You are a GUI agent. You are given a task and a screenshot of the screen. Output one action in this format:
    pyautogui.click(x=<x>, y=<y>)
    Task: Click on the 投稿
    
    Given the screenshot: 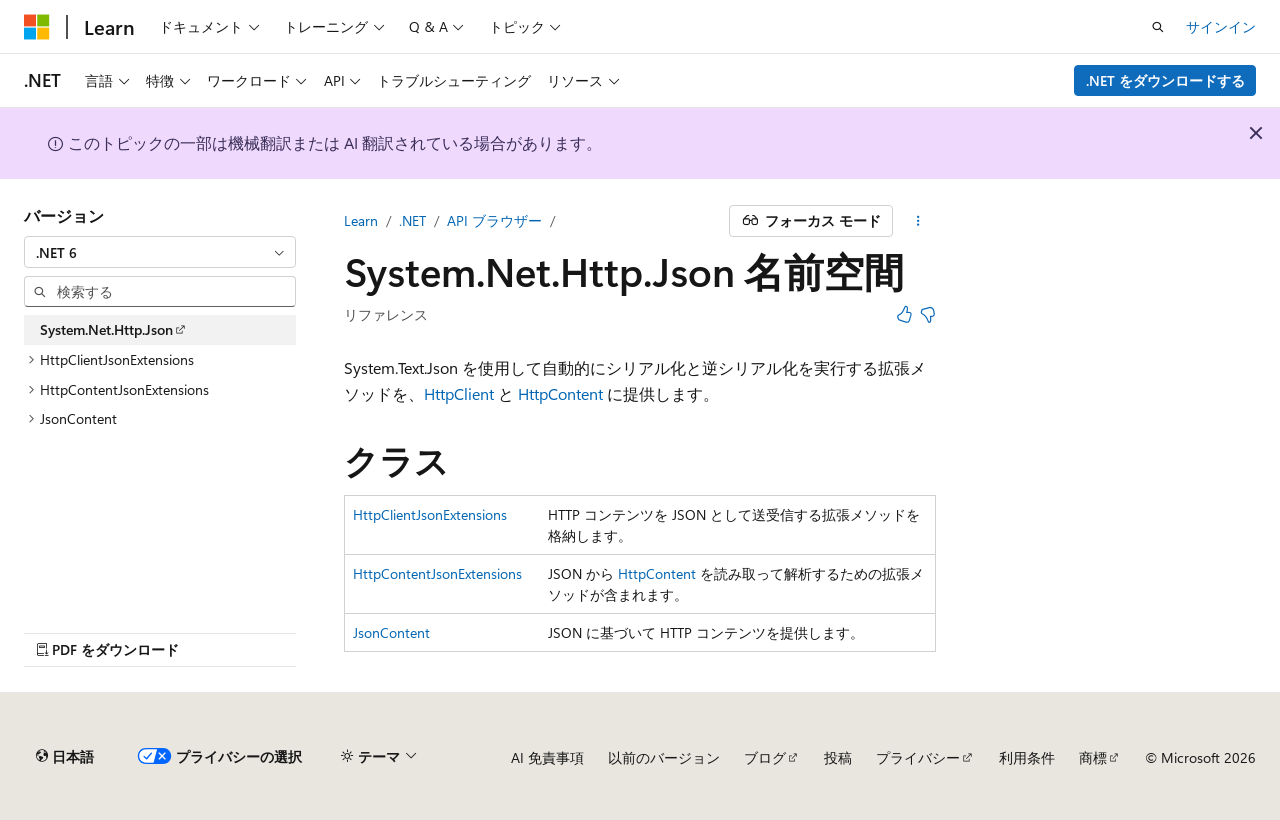 What is the action you would take?
    pyautogui.click(x=838, y=757)
    